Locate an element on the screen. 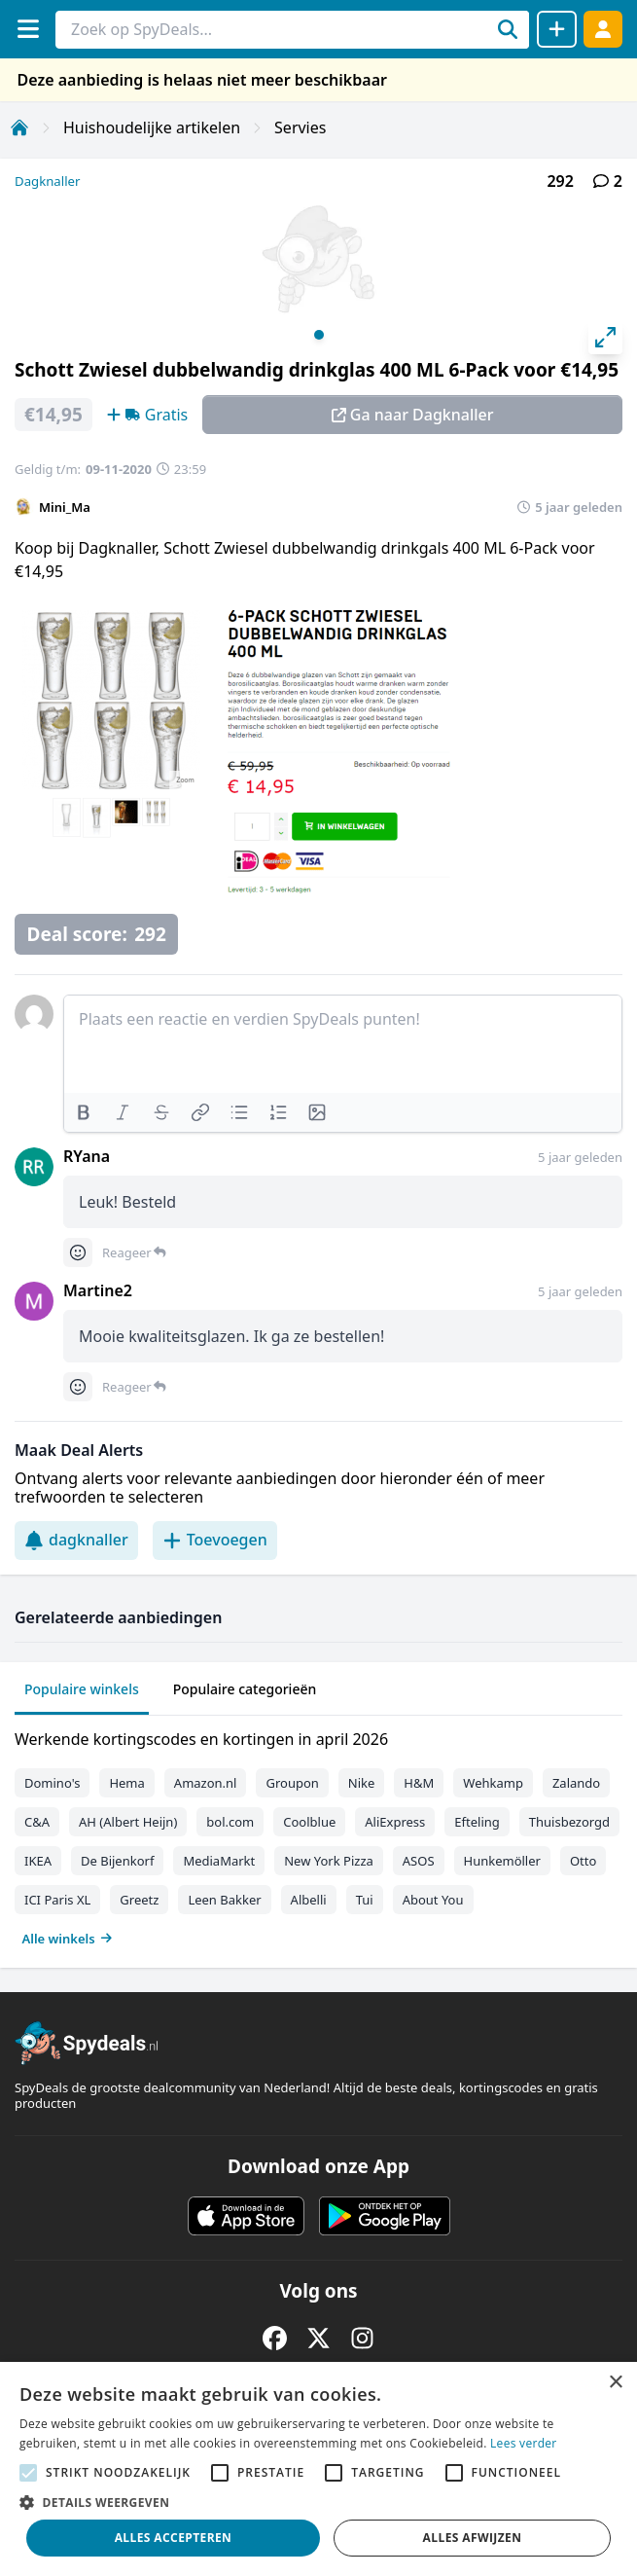  Efteling is located at coordinates (476, 1822).